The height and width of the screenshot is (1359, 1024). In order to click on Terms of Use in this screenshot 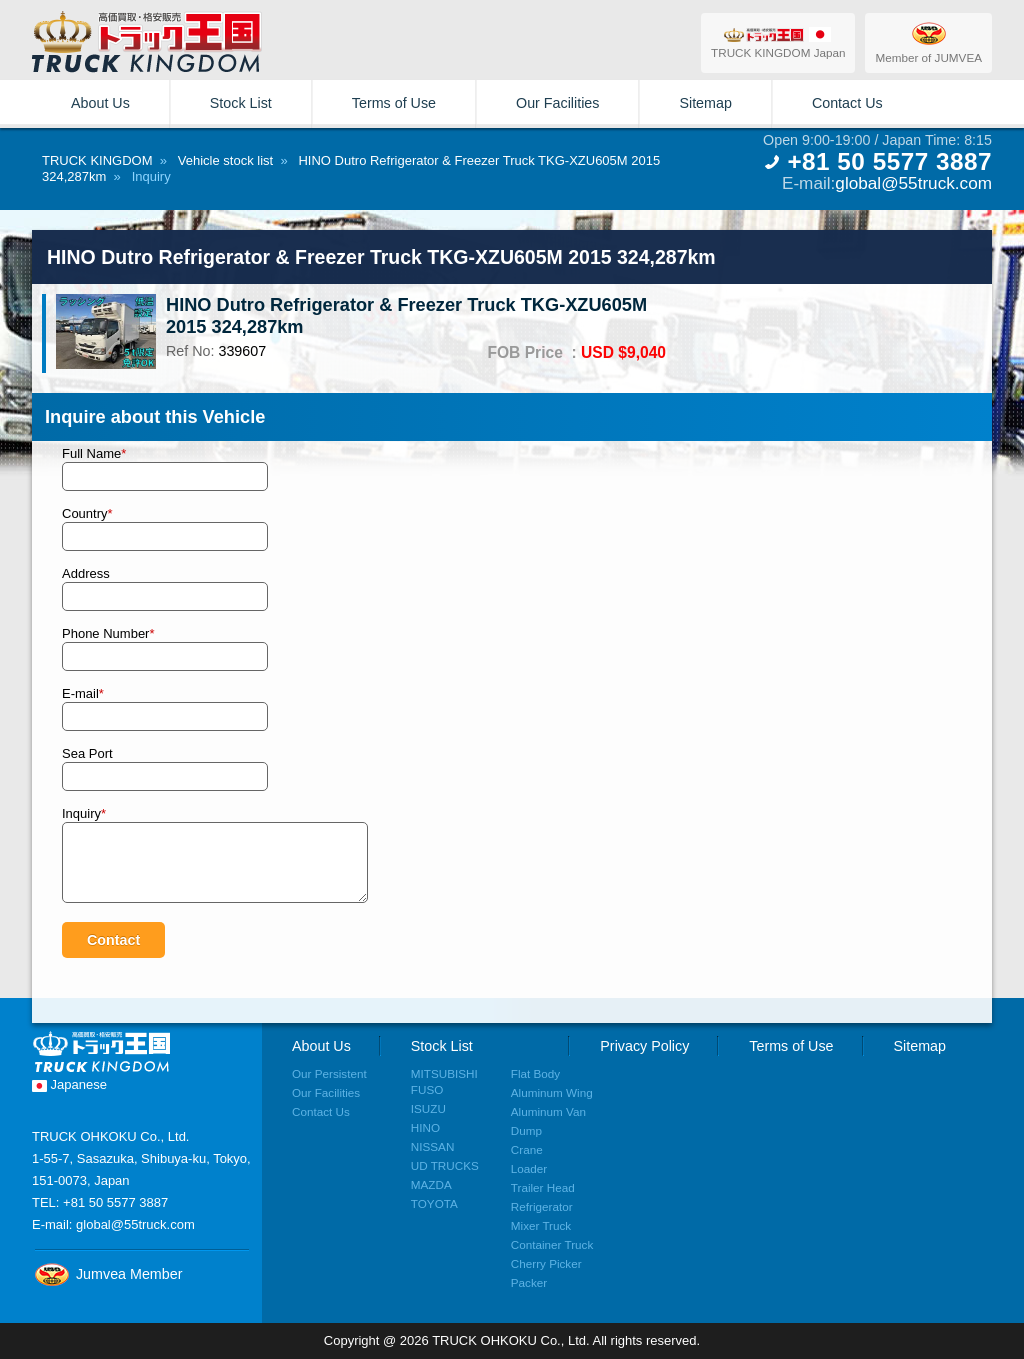, I will do `click(394, 103)`.